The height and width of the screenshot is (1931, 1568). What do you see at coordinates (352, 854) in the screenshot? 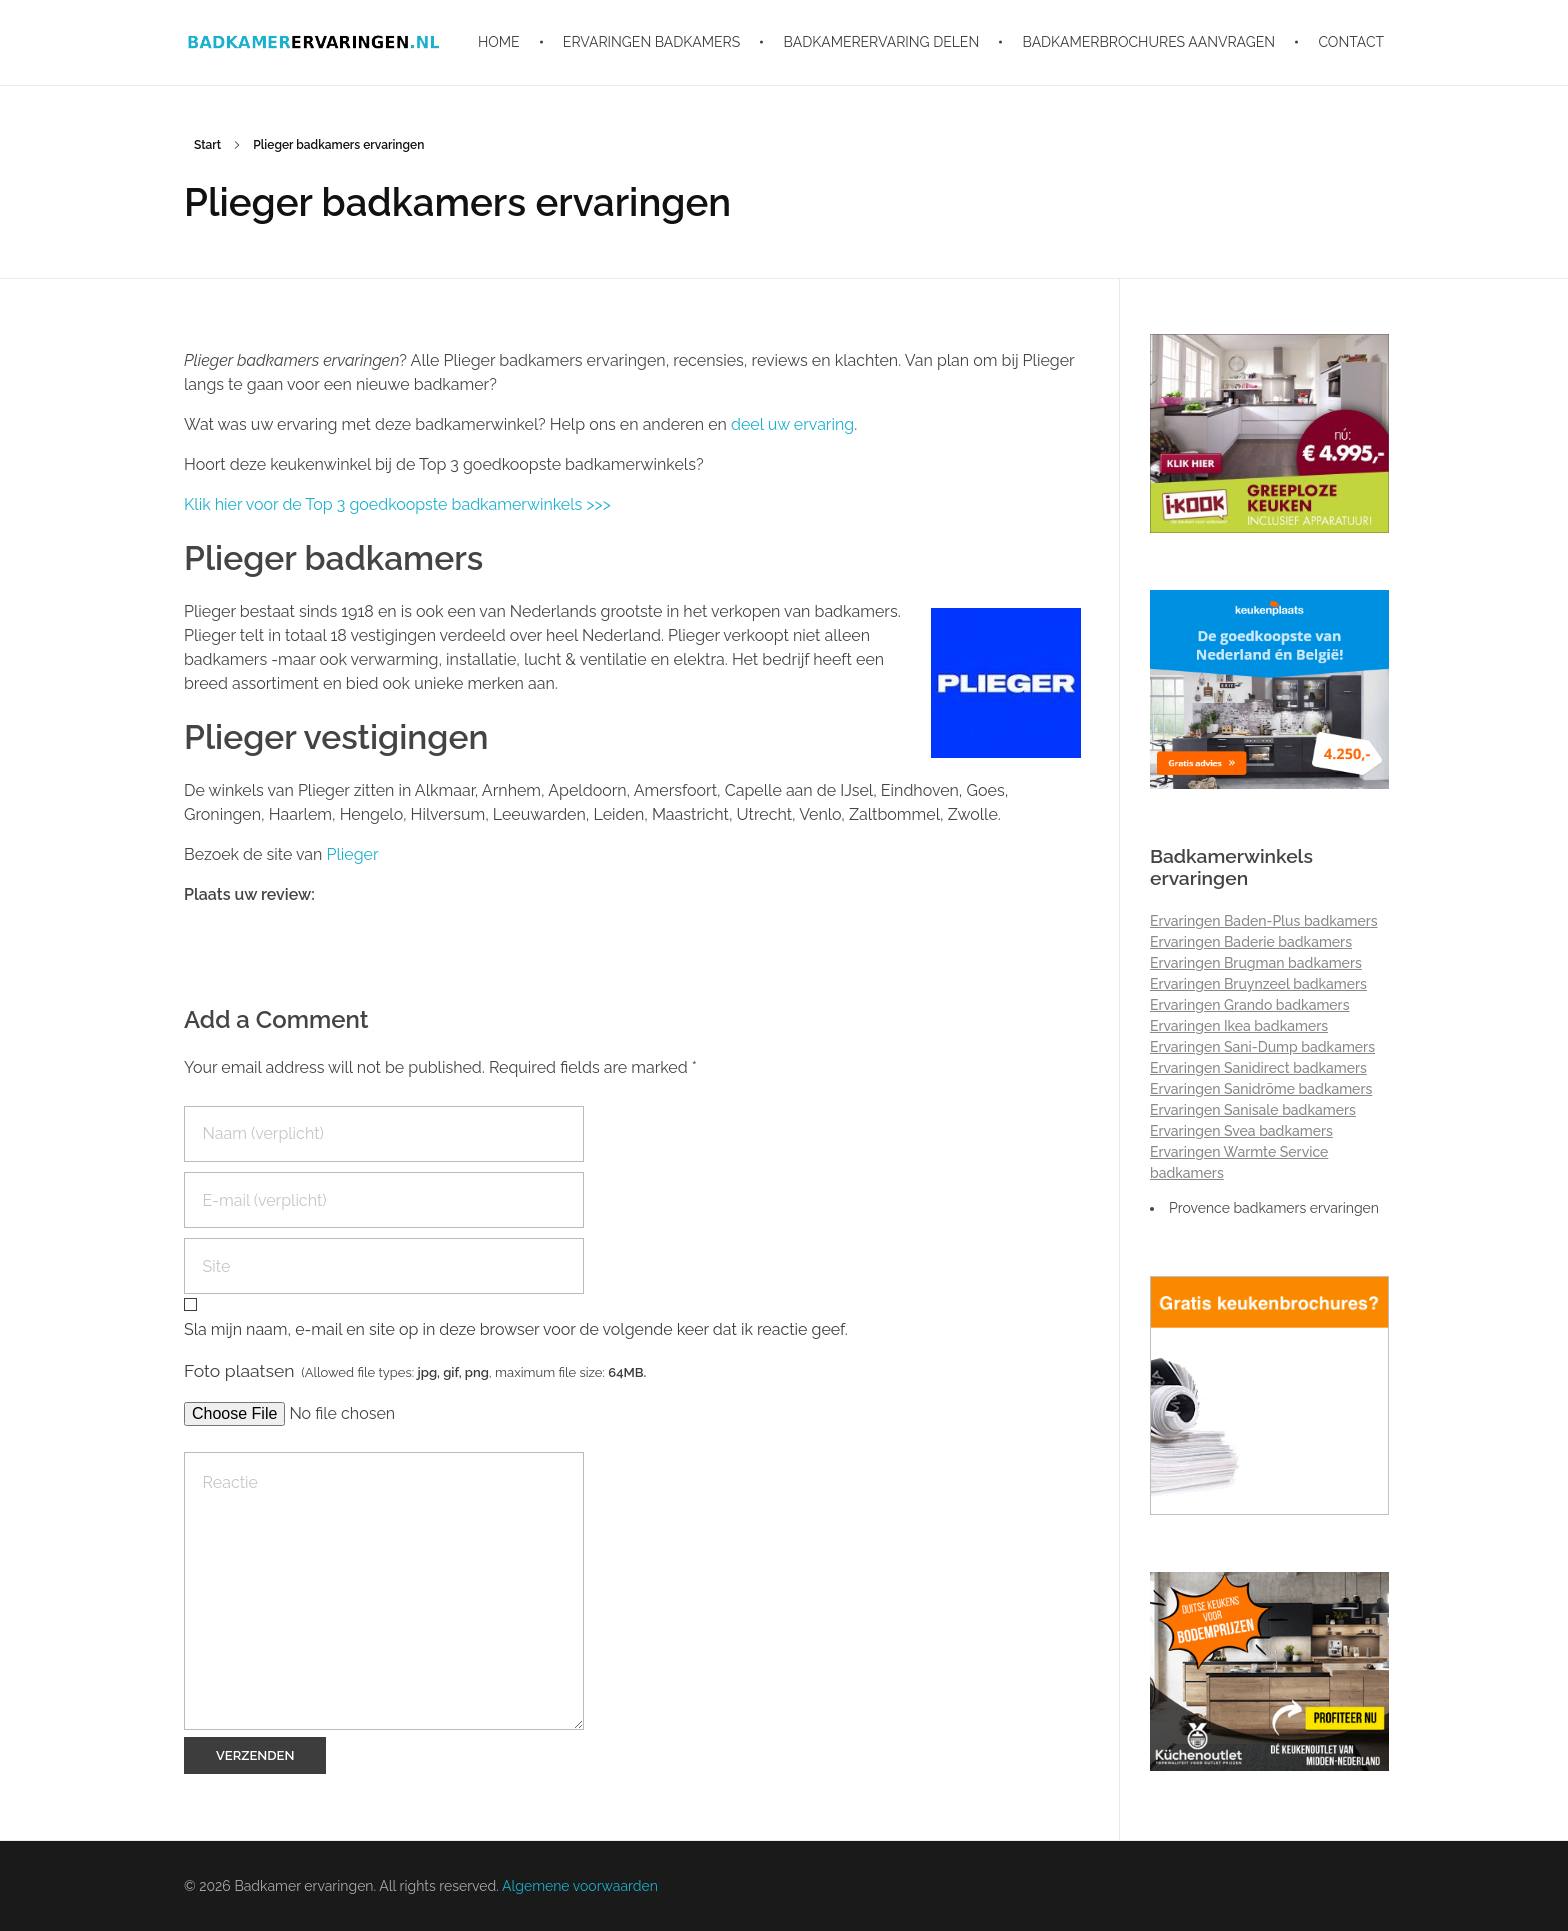
I see `Plieger` at bounding box center [352, 854].